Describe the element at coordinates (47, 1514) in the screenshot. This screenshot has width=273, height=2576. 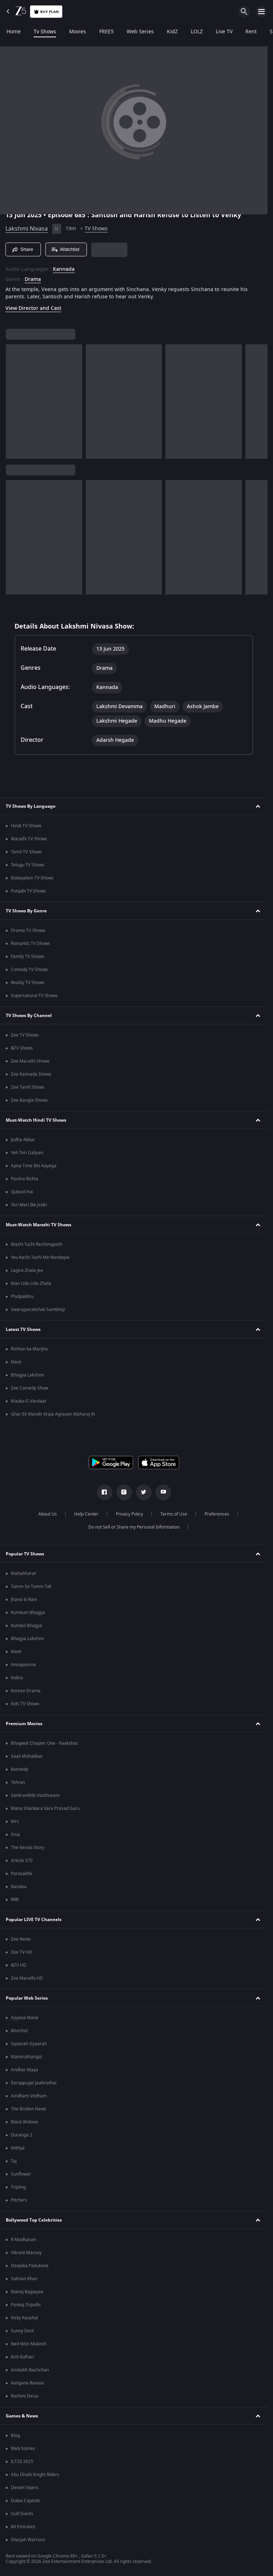
I see `About Us` at that location.